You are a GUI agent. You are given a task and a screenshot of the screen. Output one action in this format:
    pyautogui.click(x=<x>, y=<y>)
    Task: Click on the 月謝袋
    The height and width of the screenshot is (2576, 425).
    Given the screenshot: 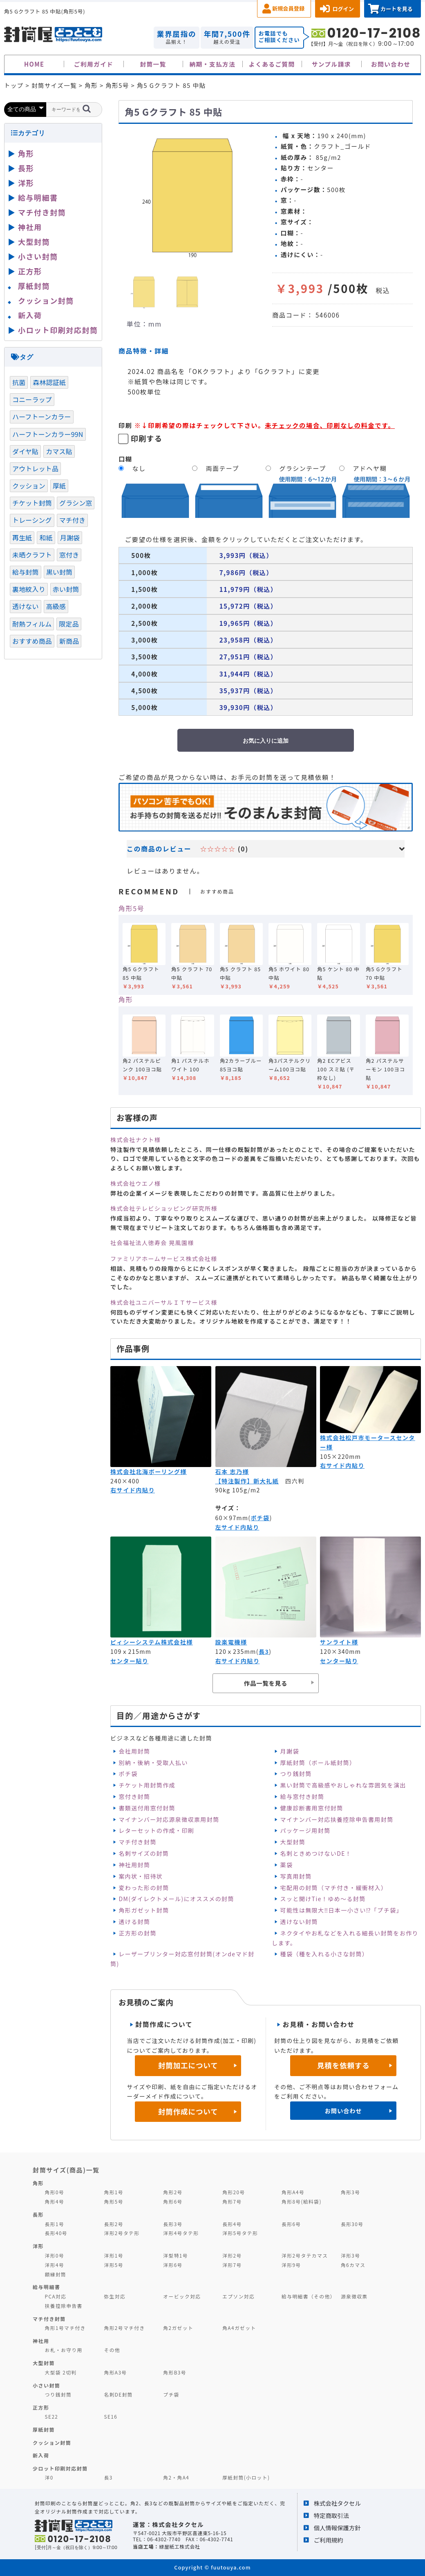 What is the action you would take?
    pyautogui.click(x=289, y=1751)
    